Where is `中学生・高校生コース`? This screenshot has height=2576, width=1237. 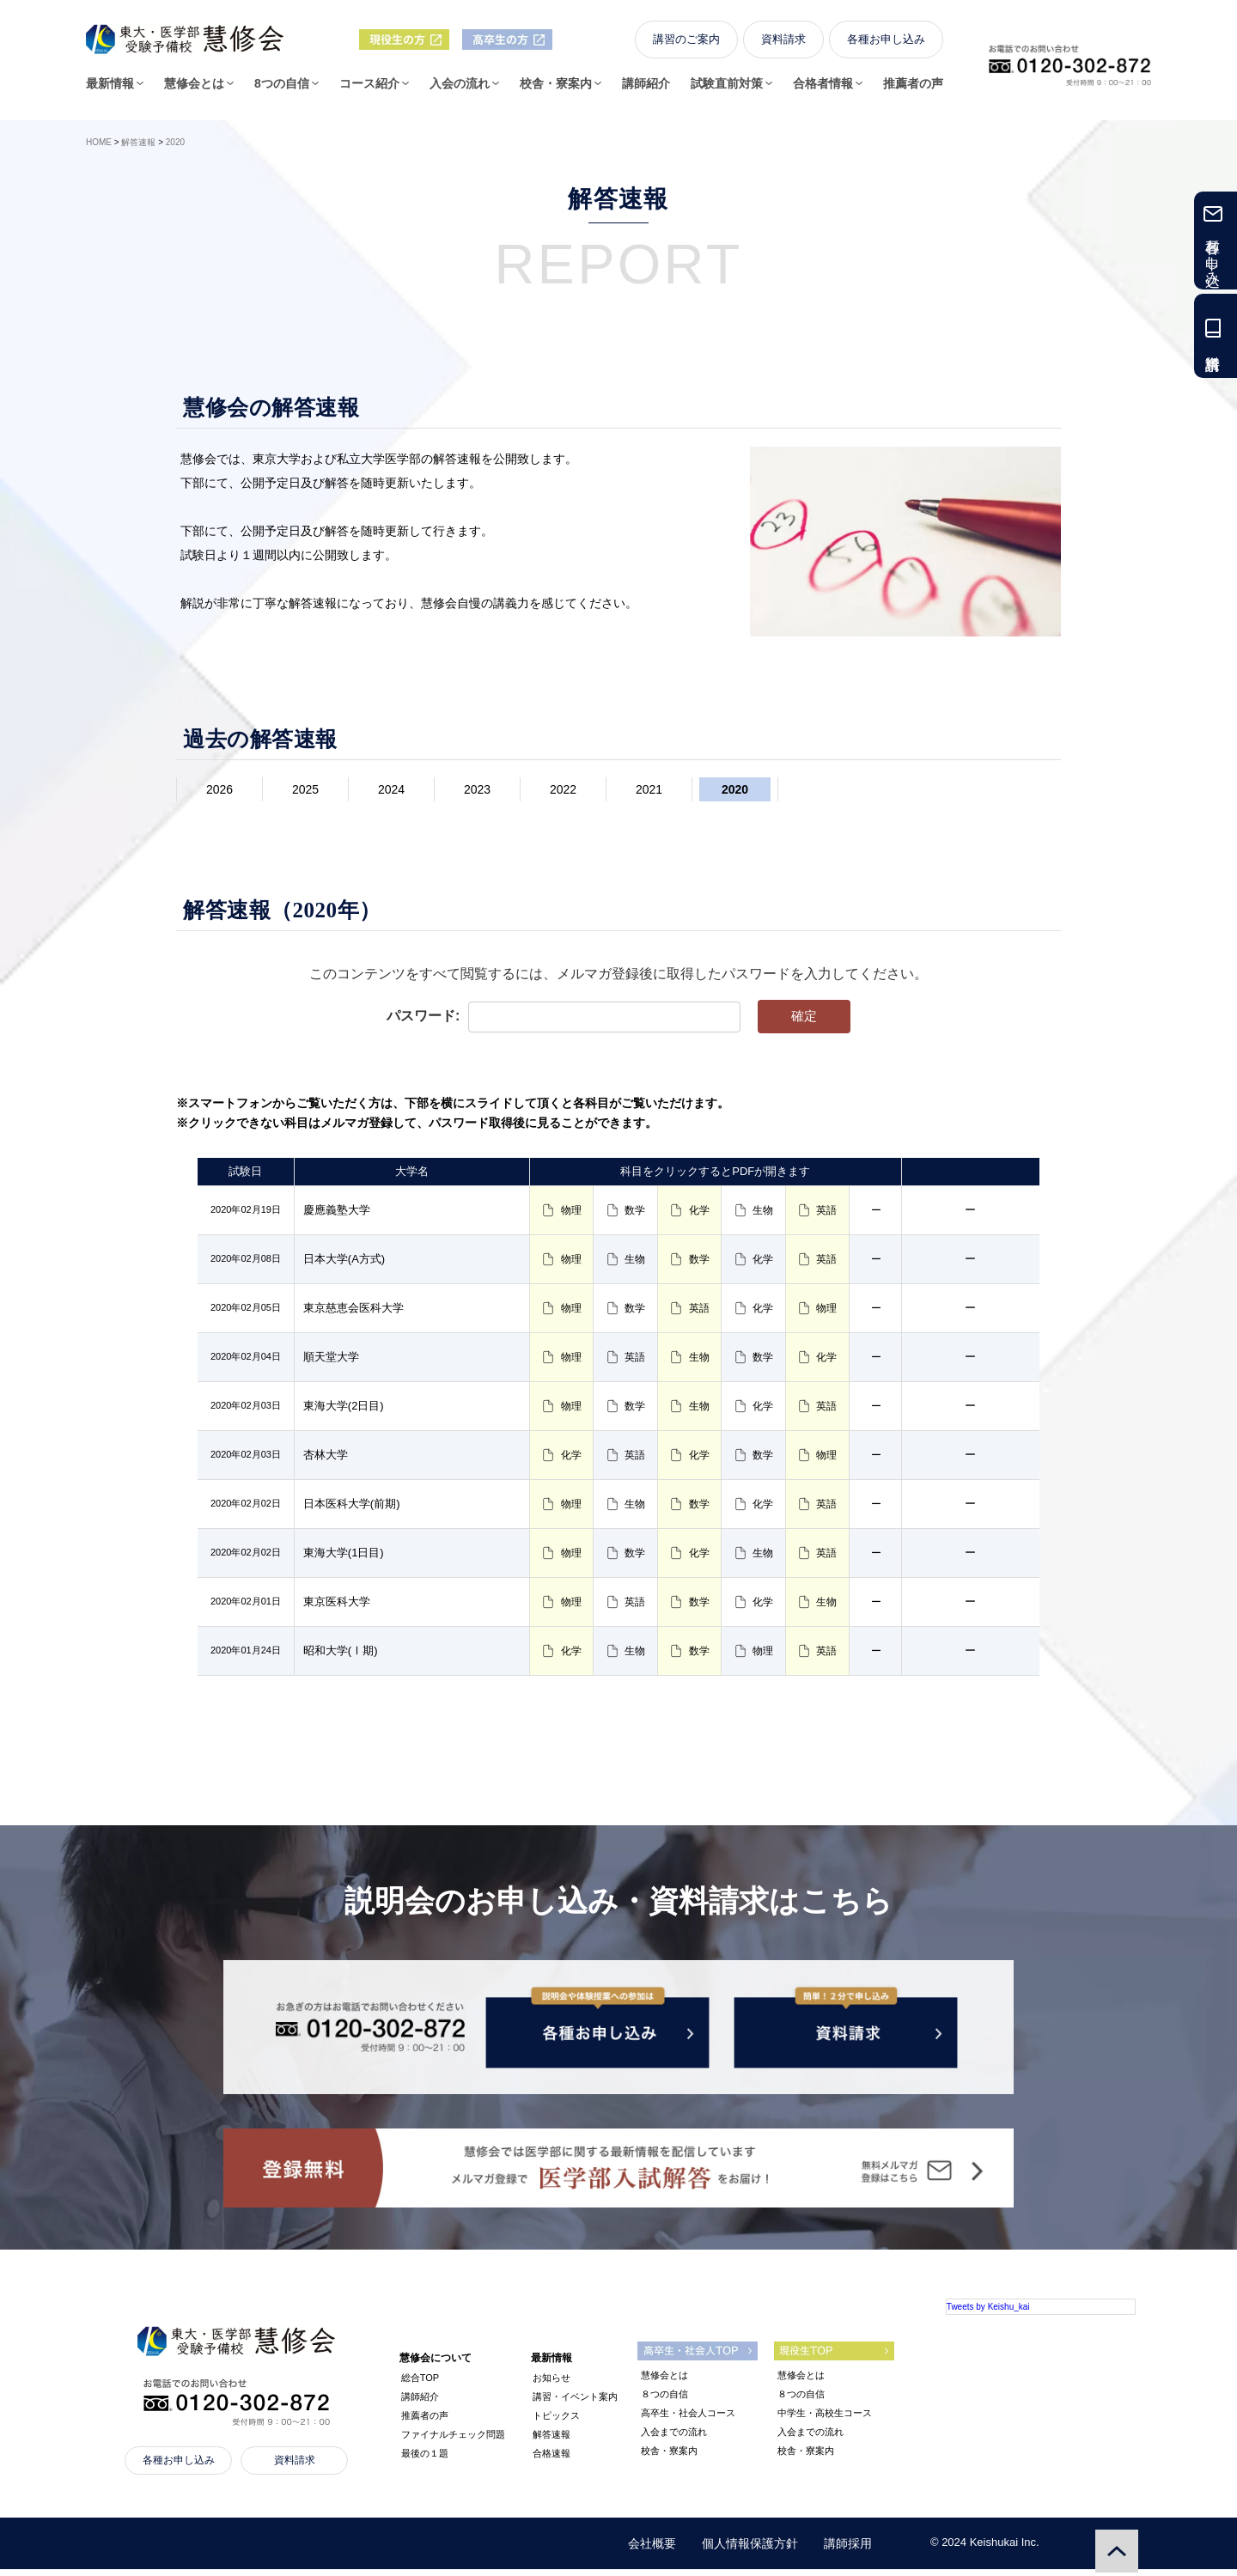 中学生・高校生コース is located at coordinates (824, 2420).